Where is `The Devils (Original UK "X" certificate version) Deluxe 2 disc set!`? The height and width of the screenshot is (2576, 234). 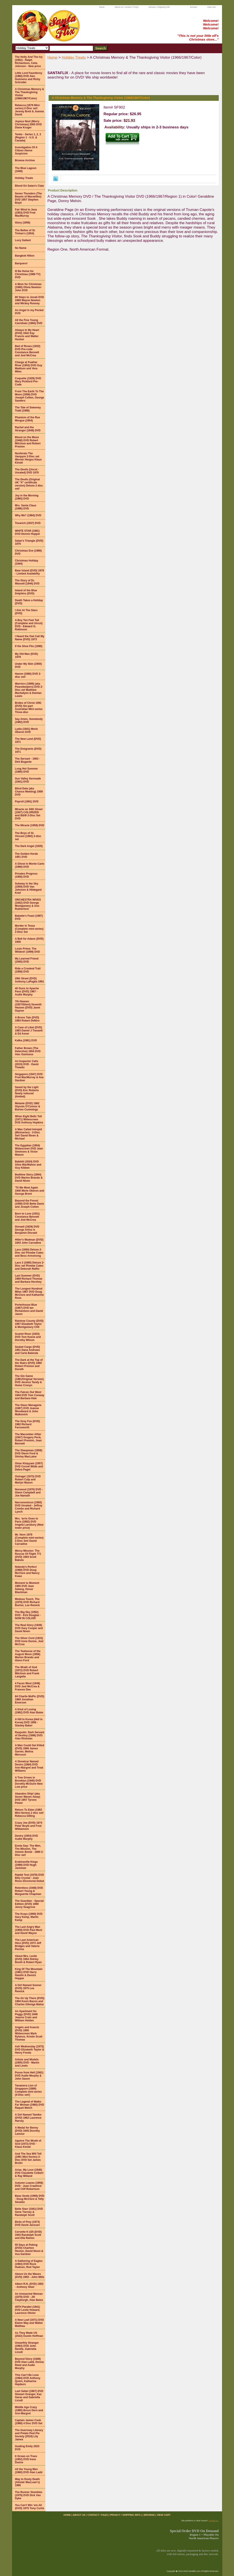 The Devils (Original UK "X" certificate version) Deluxe 2 disc set! is located at coordinates (29, 484).